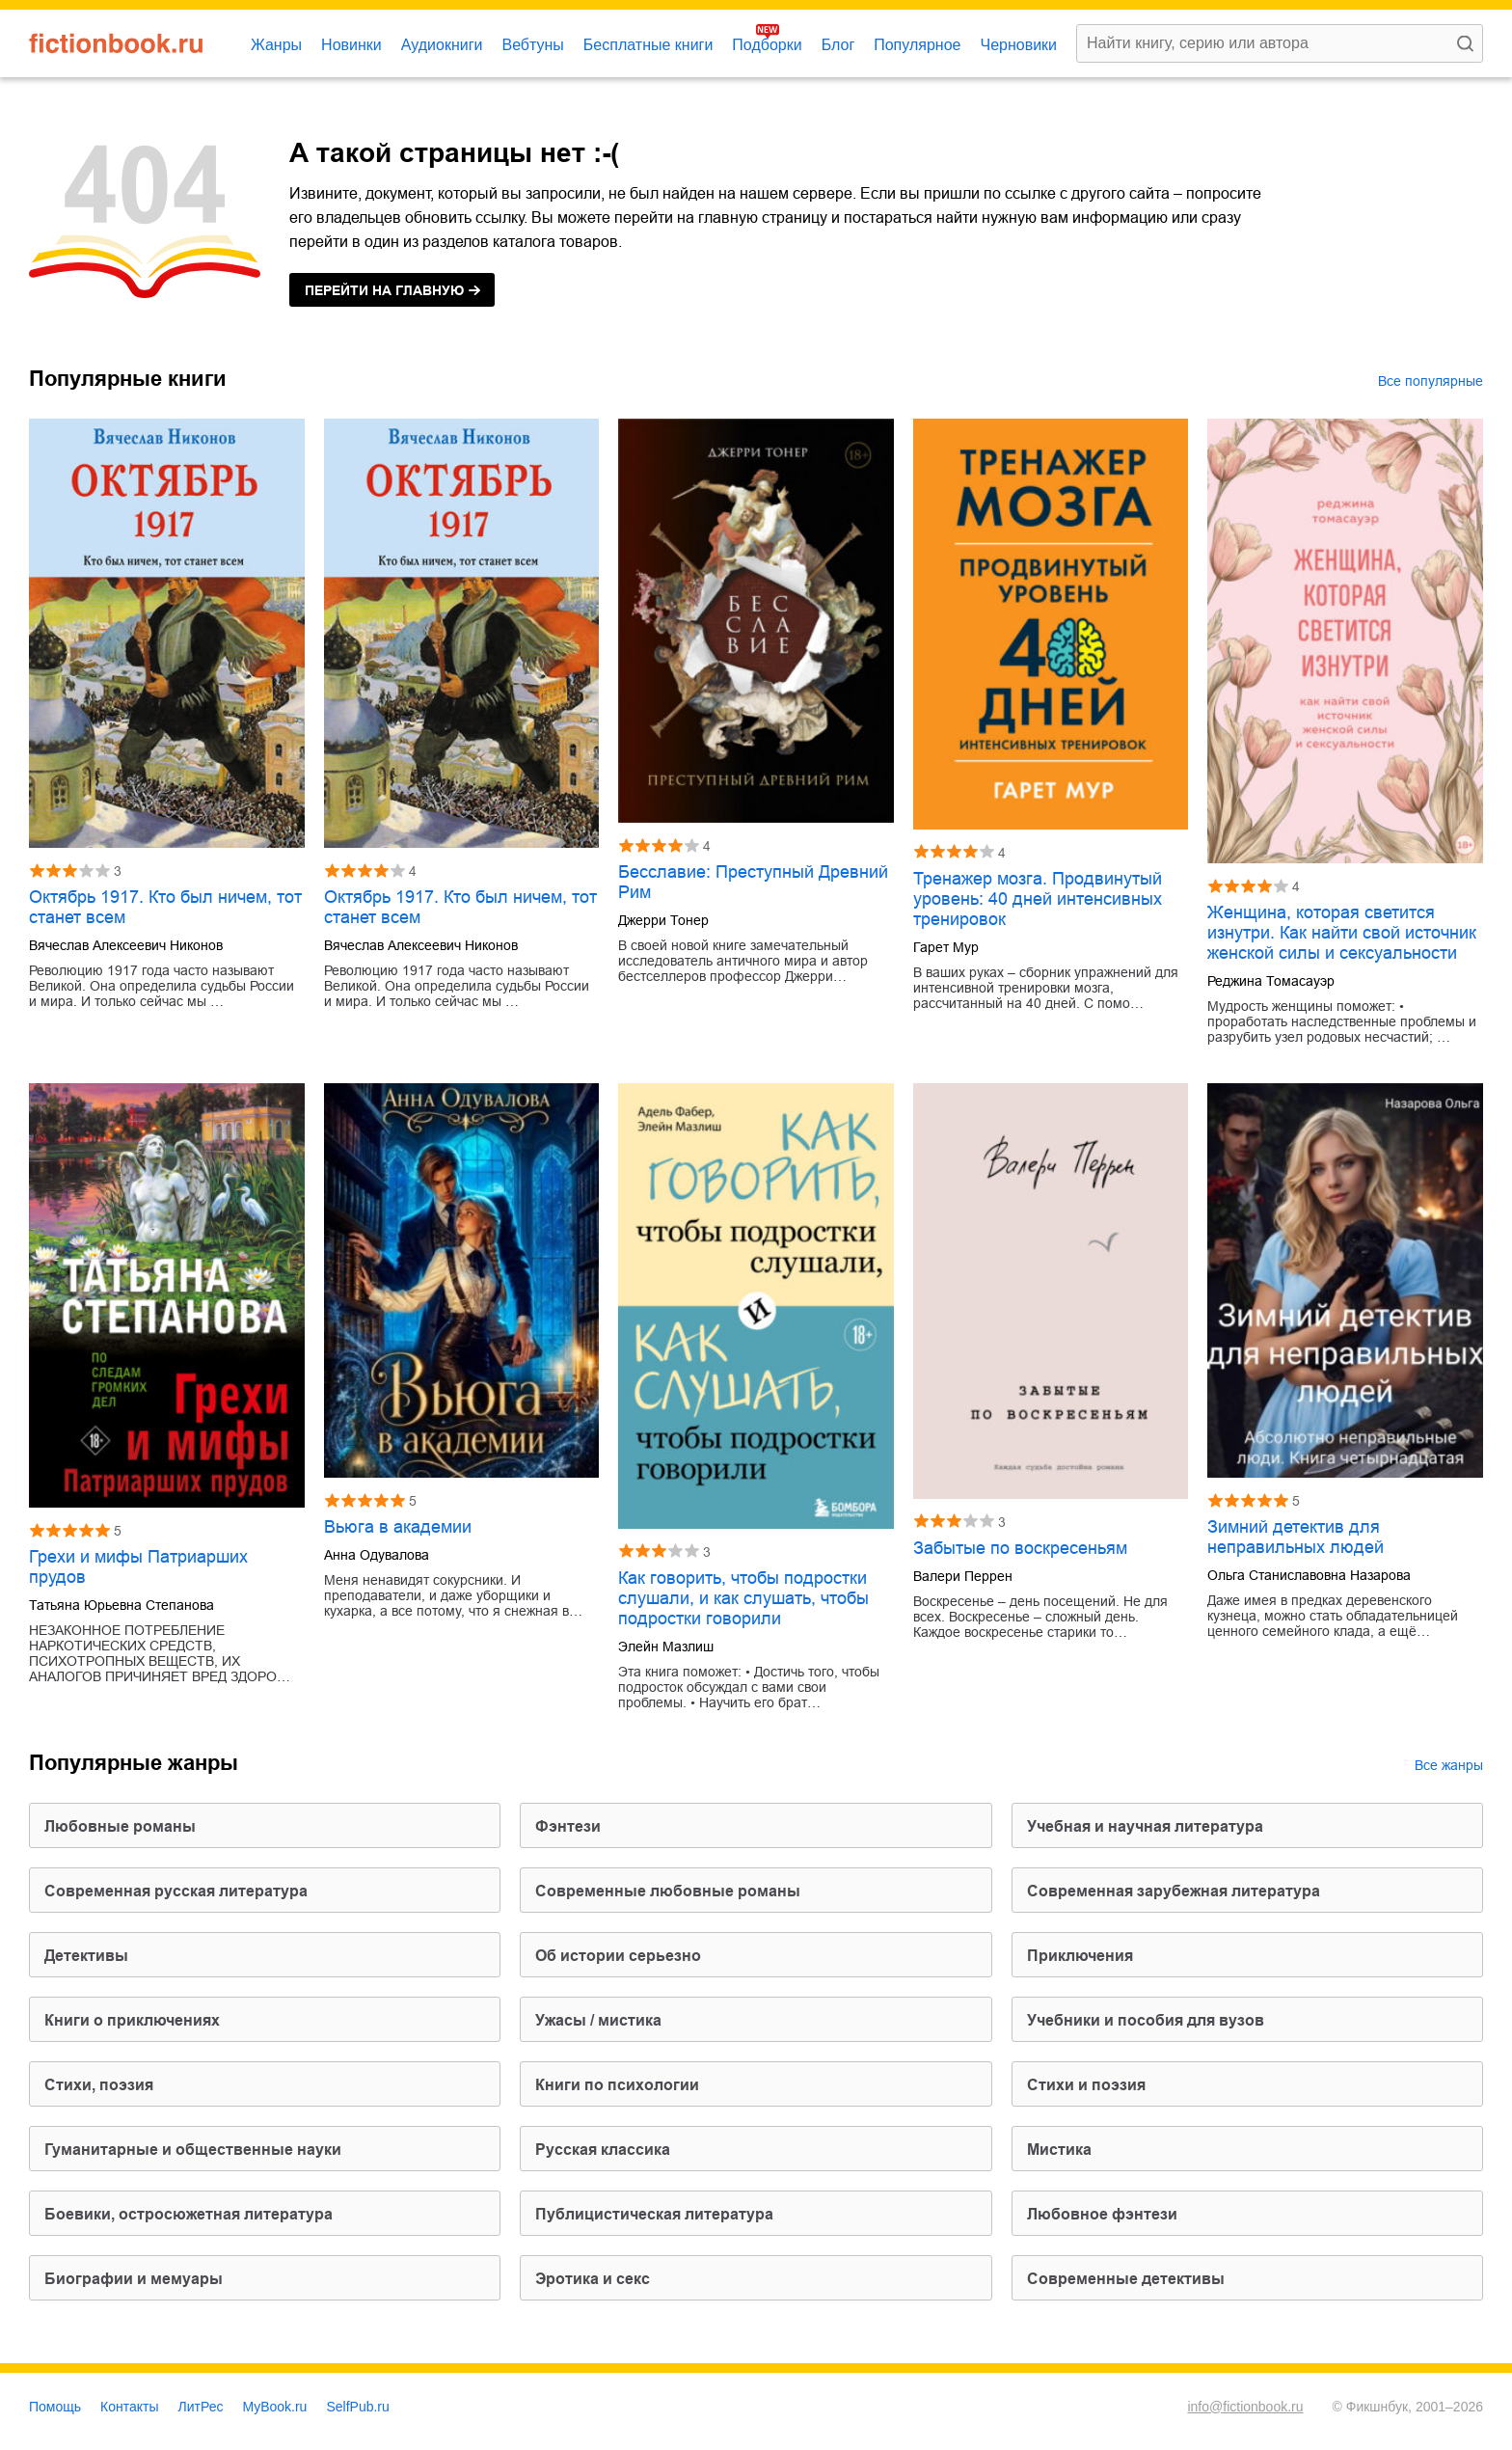 The image size is (1512, 2450). What do you see at coordinates (133, 2279) in the screenshot?
I see `биографии и мемуары` at bounding box center [133, 2279].